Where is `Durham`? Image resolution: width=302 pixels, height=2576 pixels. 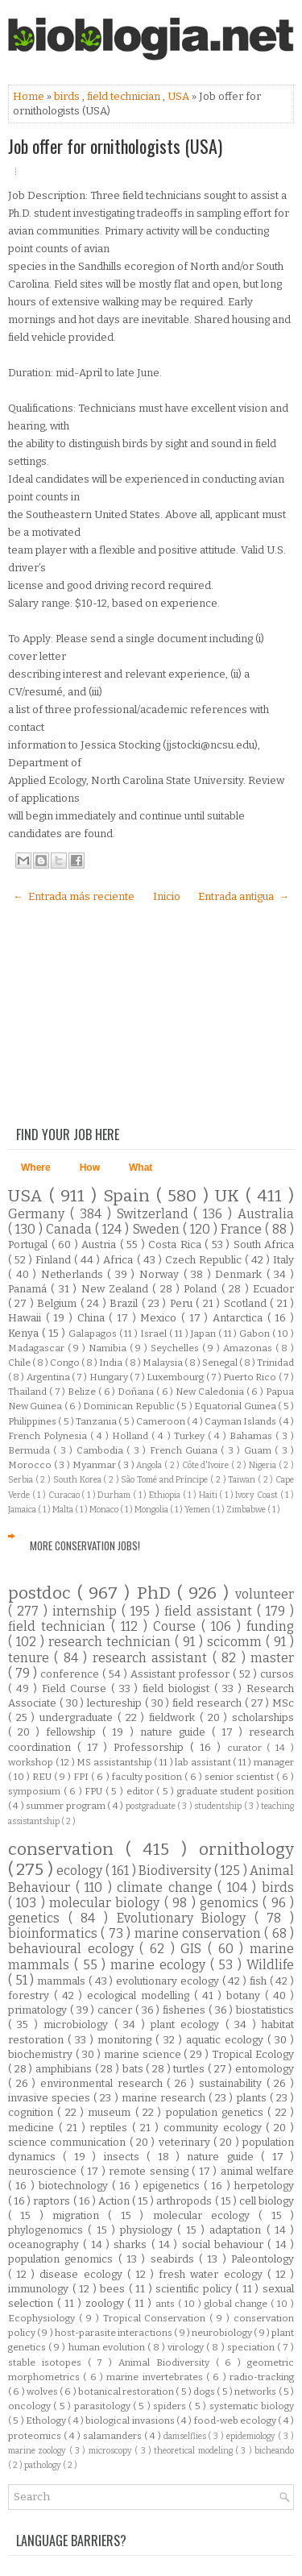
Durham is located at coordinates (115, 1495).